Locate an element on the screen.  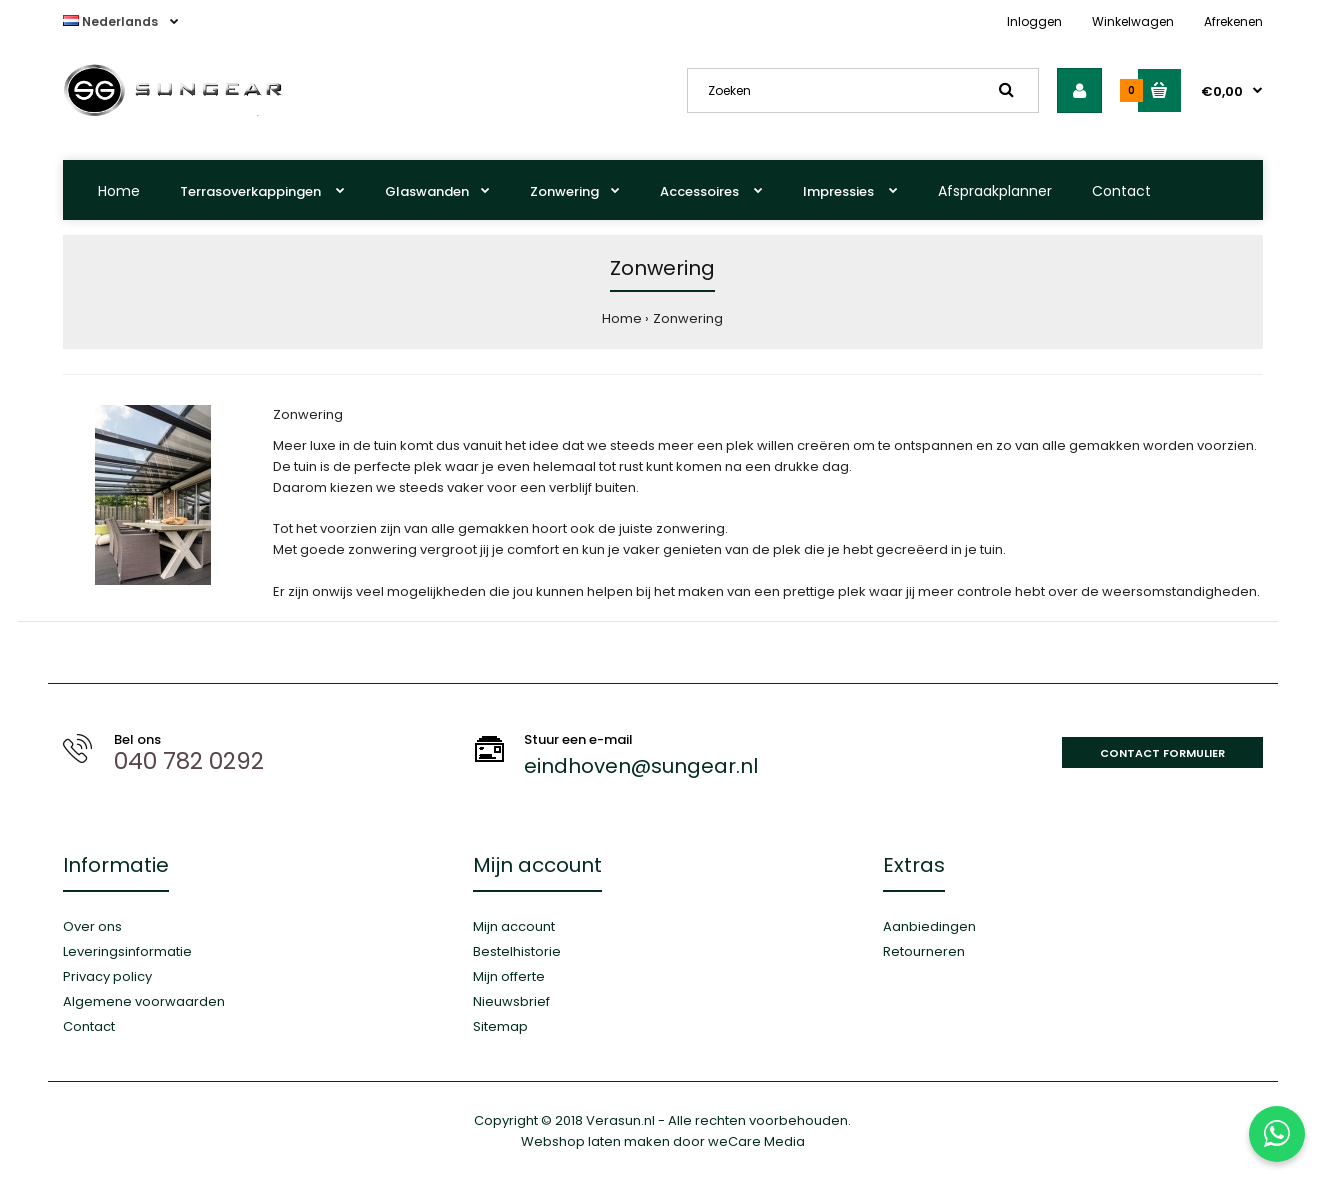
Winkelwagen is located at coordinates (1133, 21).